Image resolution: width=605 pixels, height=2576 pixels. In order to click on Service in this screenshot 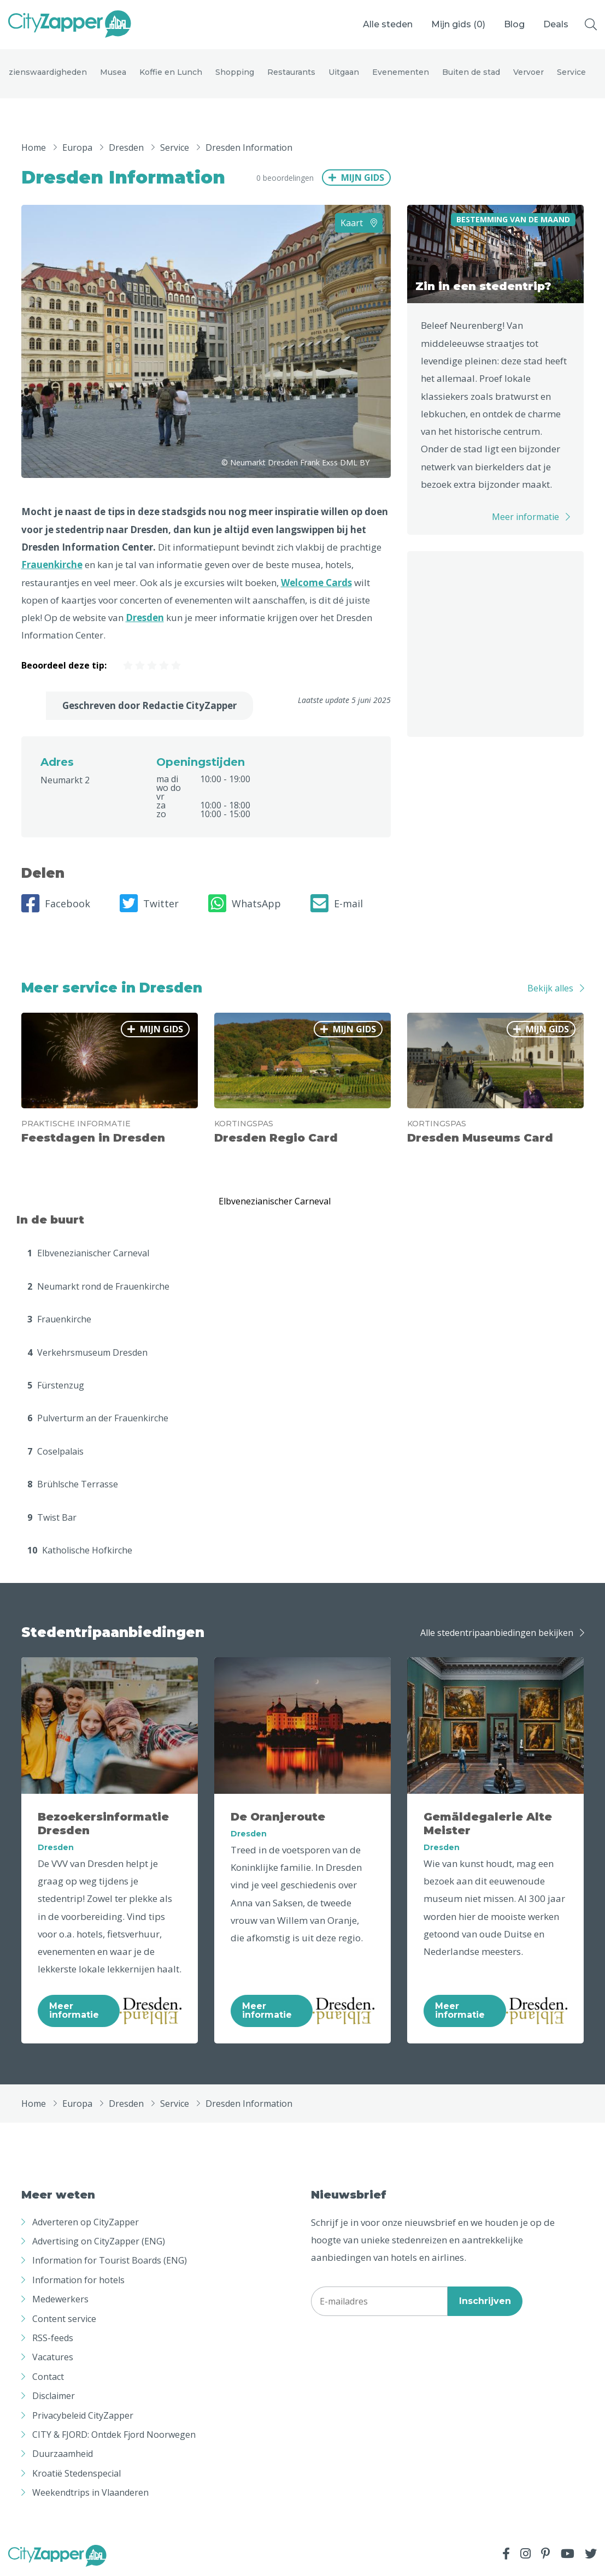, I will do `click(571, 72)`.